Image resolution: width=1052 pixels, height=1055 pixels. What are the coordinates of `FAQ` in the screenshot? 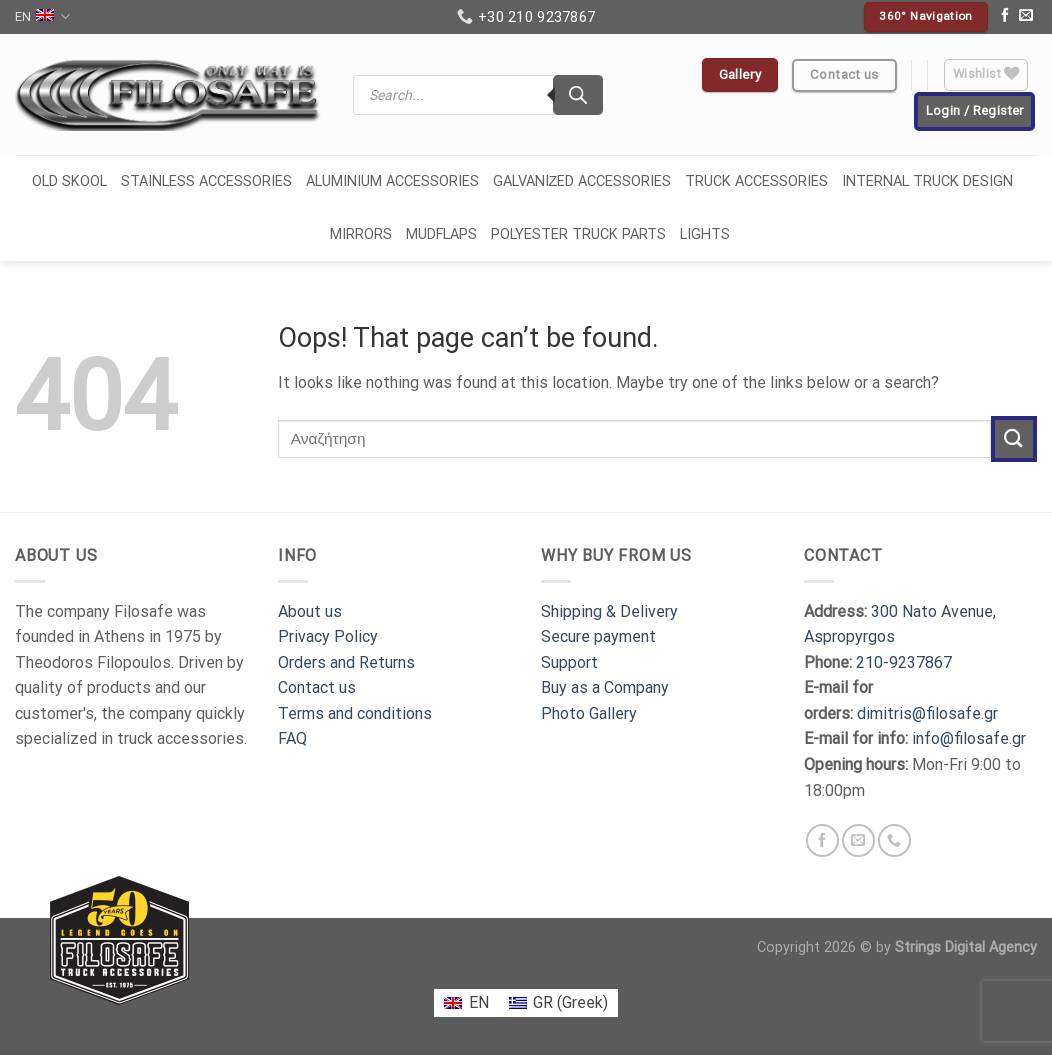 It's located at (292, 738).